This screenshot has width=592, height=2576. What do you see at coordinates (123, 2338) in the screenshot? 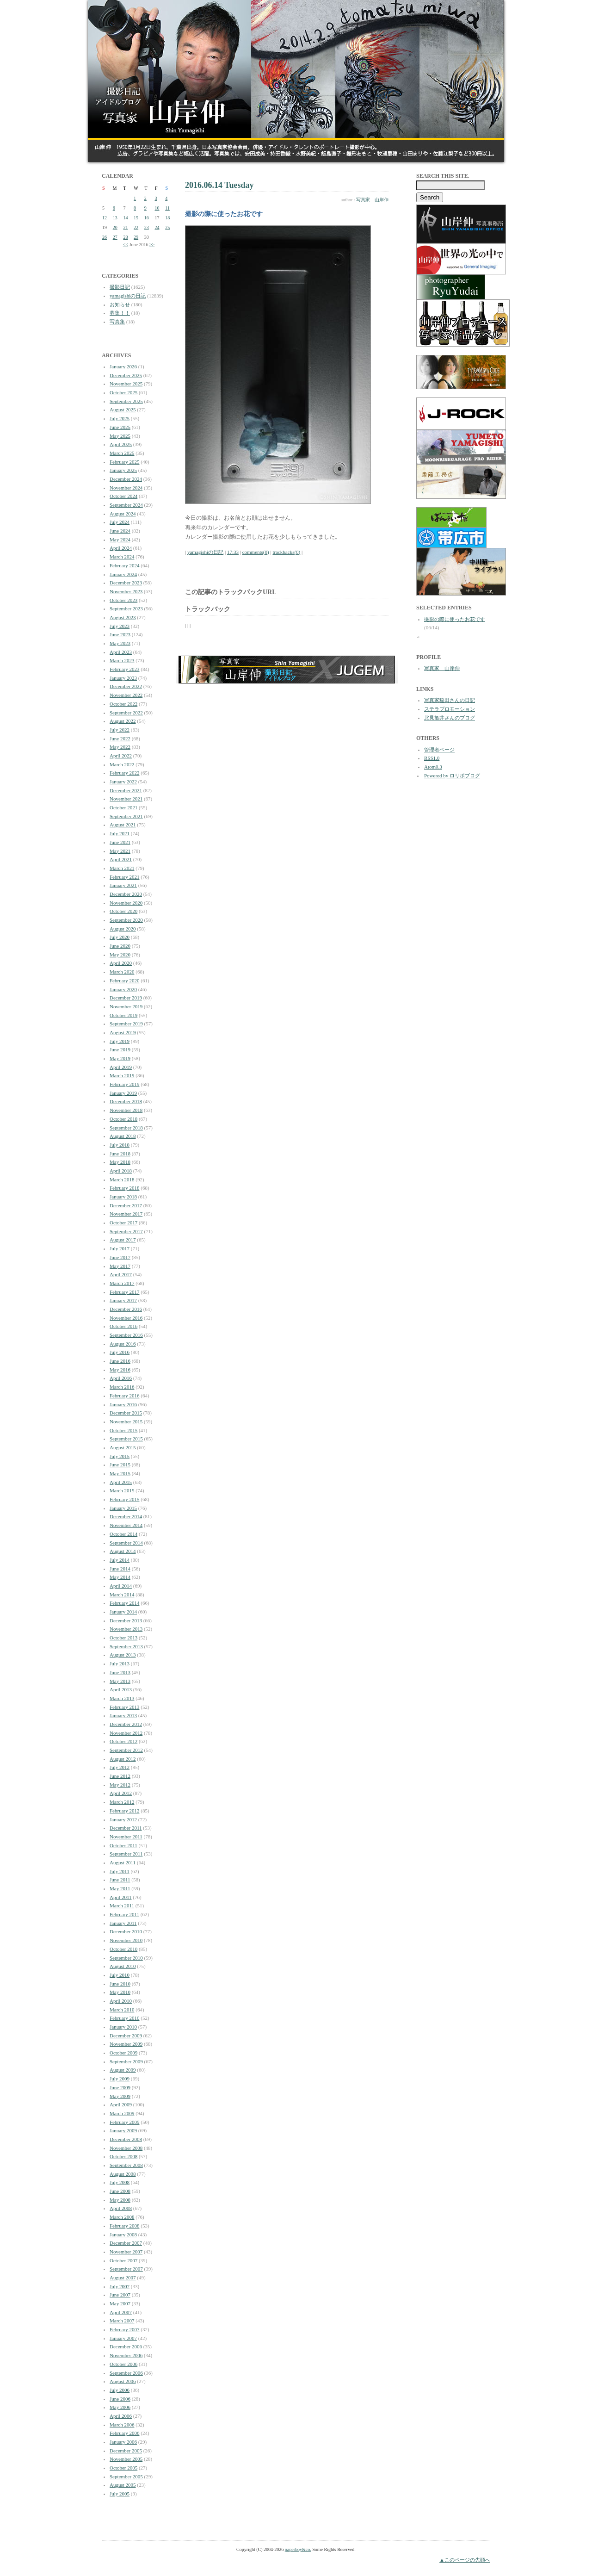
I see `January 2007` at bounding box center [123, 2338].